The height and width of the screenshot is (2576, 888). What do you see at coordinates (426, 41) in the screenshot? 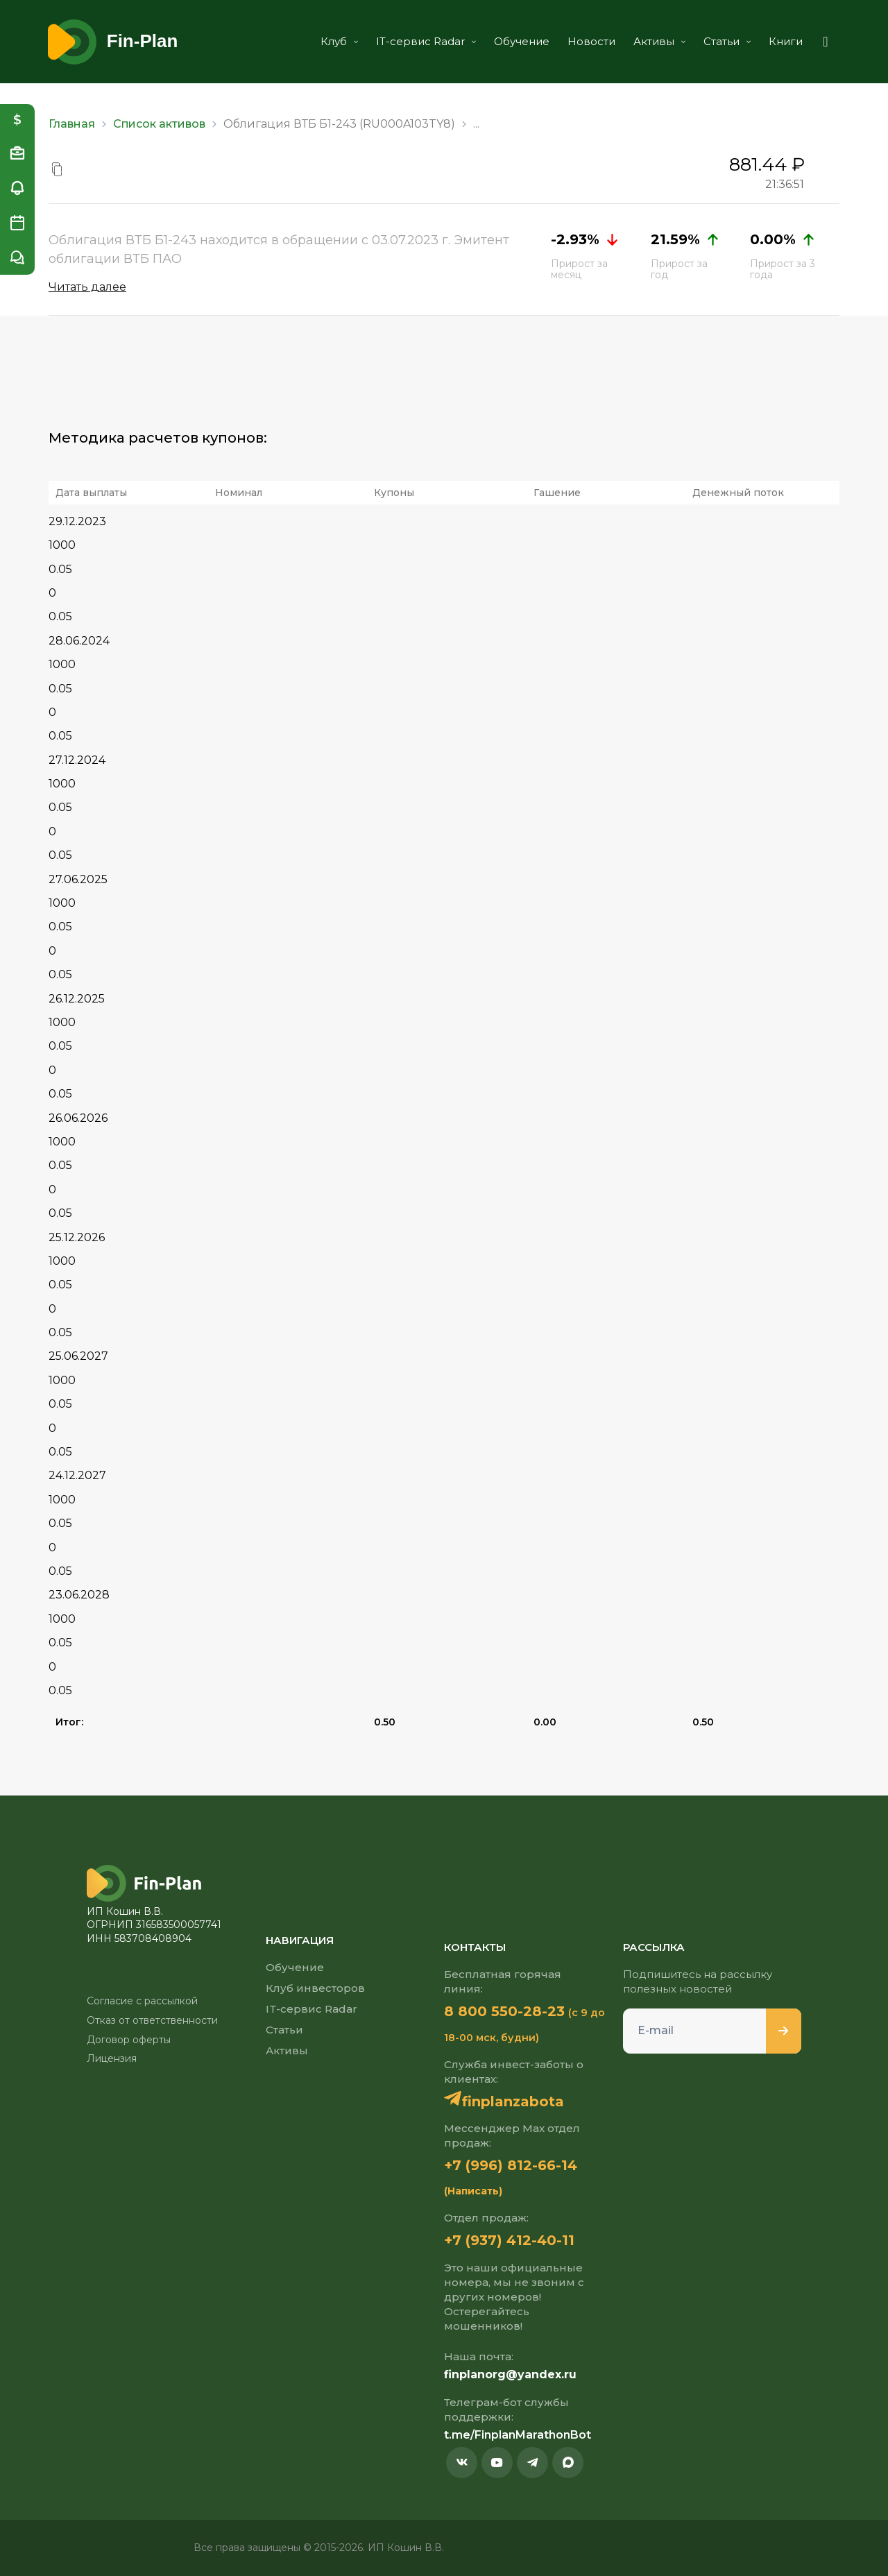
I see `IT-сервис Radar` at bounding box center [426, 41].